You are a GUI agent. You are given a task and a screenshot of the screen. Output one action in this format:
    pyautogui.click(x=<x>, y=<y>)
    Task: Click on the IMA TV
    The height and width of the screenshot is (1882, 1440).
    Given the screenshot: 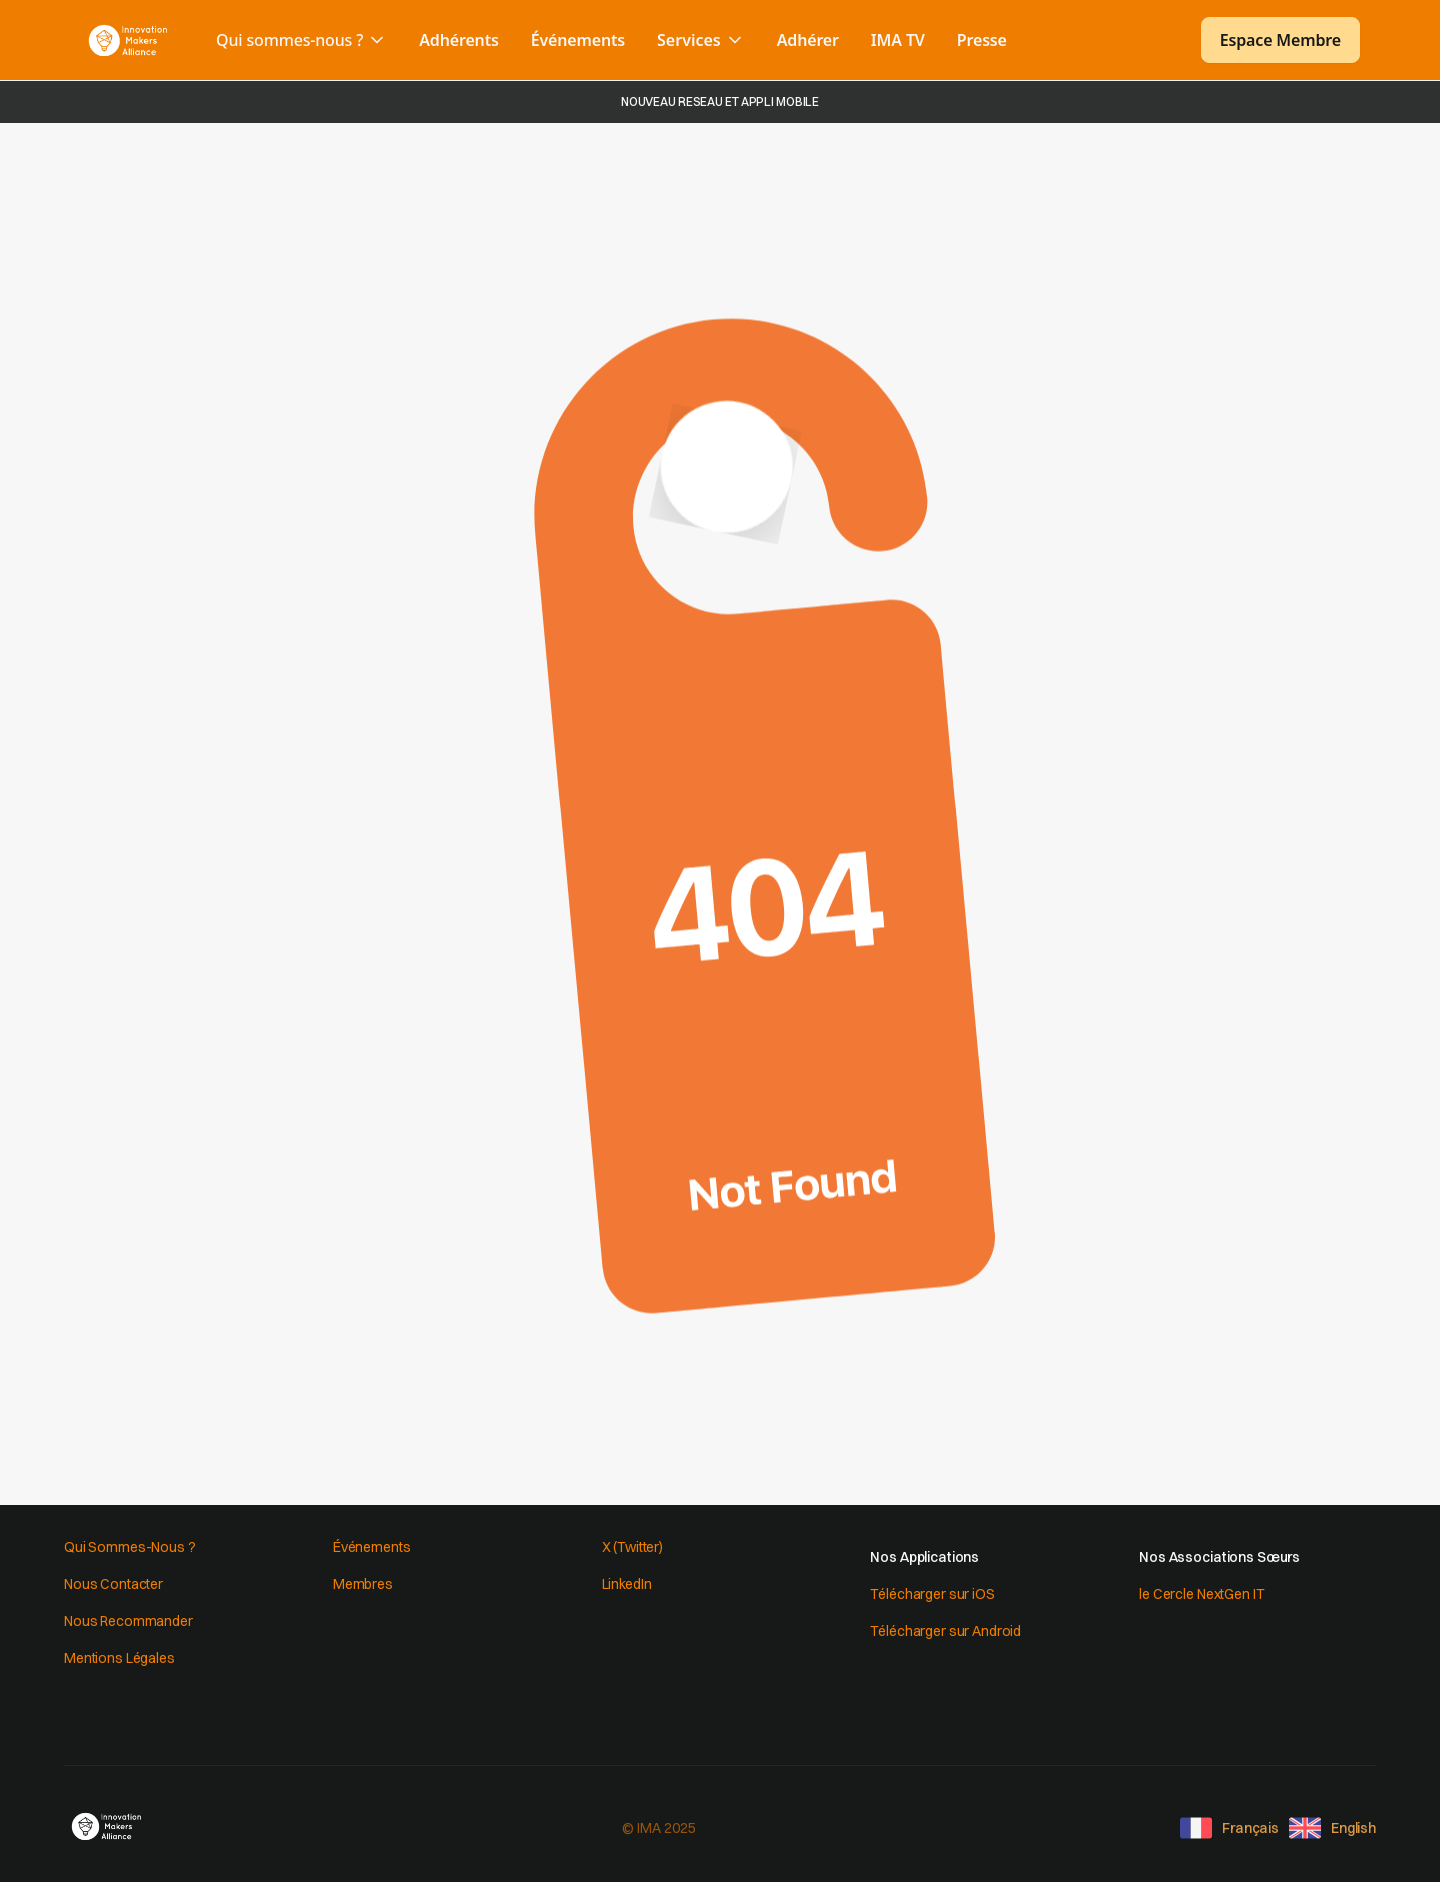 What is the action you would take?
    pyautogui.click(x=898, y=40)
    